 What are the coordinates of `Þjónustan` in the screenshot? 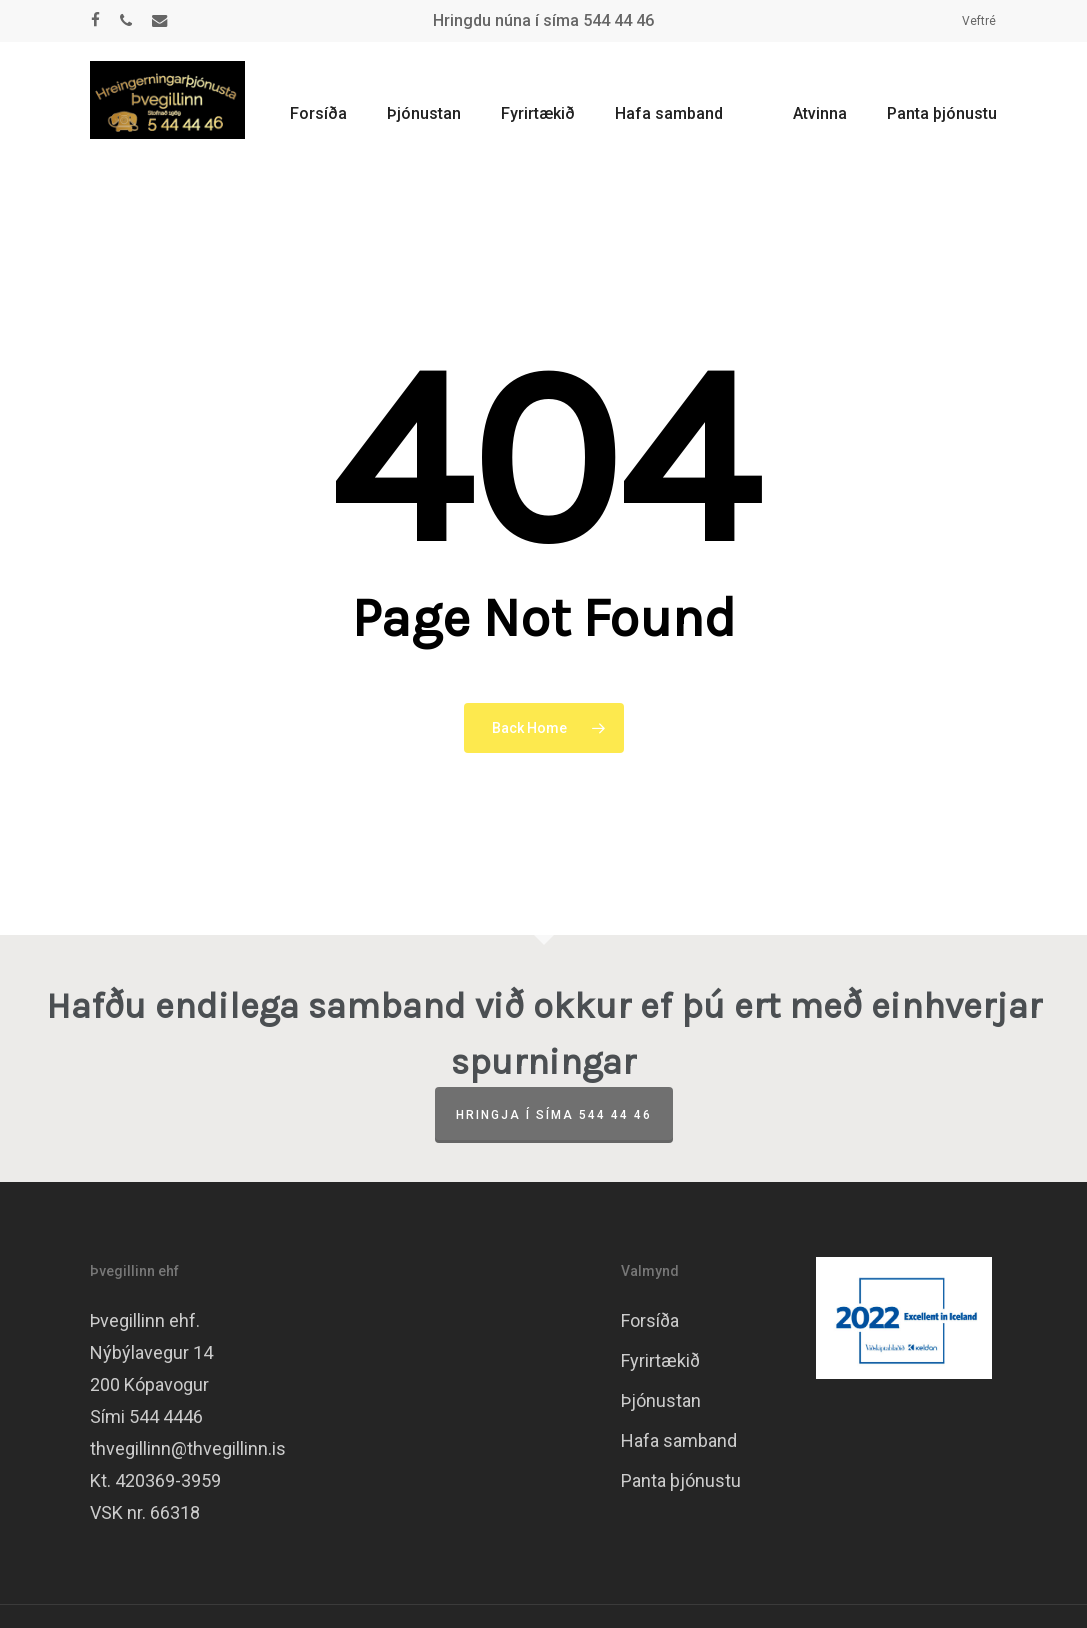 It's located at (661, 1400).